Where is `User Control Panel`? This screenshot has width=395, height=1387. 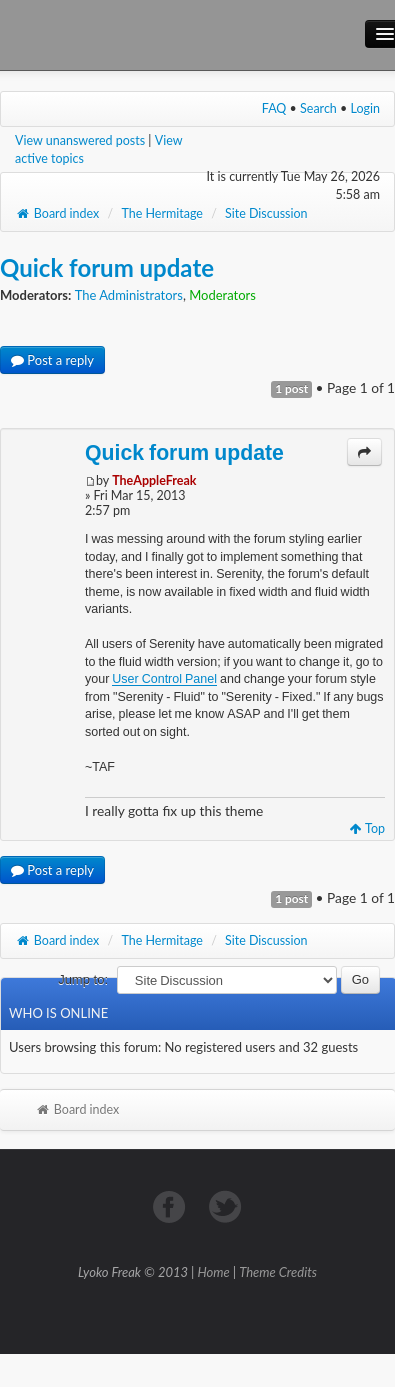 User Control Panel is located at coordinates (164, 678).